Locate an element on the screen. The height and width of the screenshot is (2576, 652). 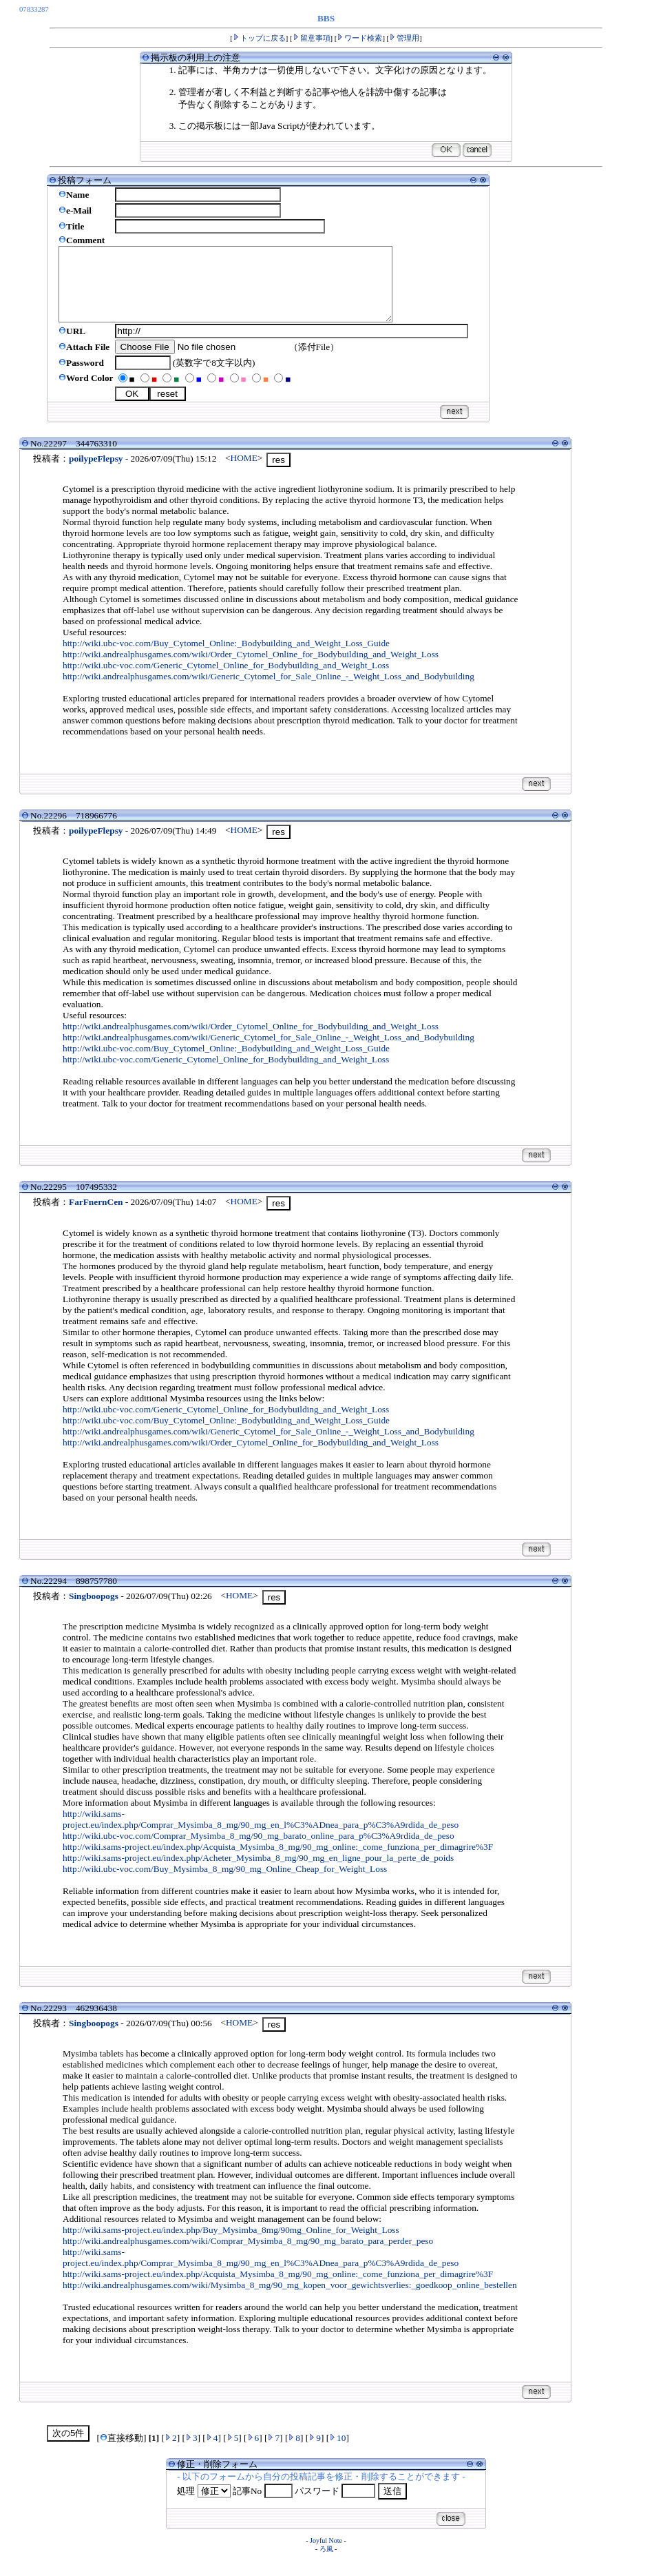
http://wiki.sams-project.eu/index.php/Acheter_Mysimba_8_mg/90_mg_en_ligne_pour_la_perte_de_poids is located at coordinates (258, 1872).